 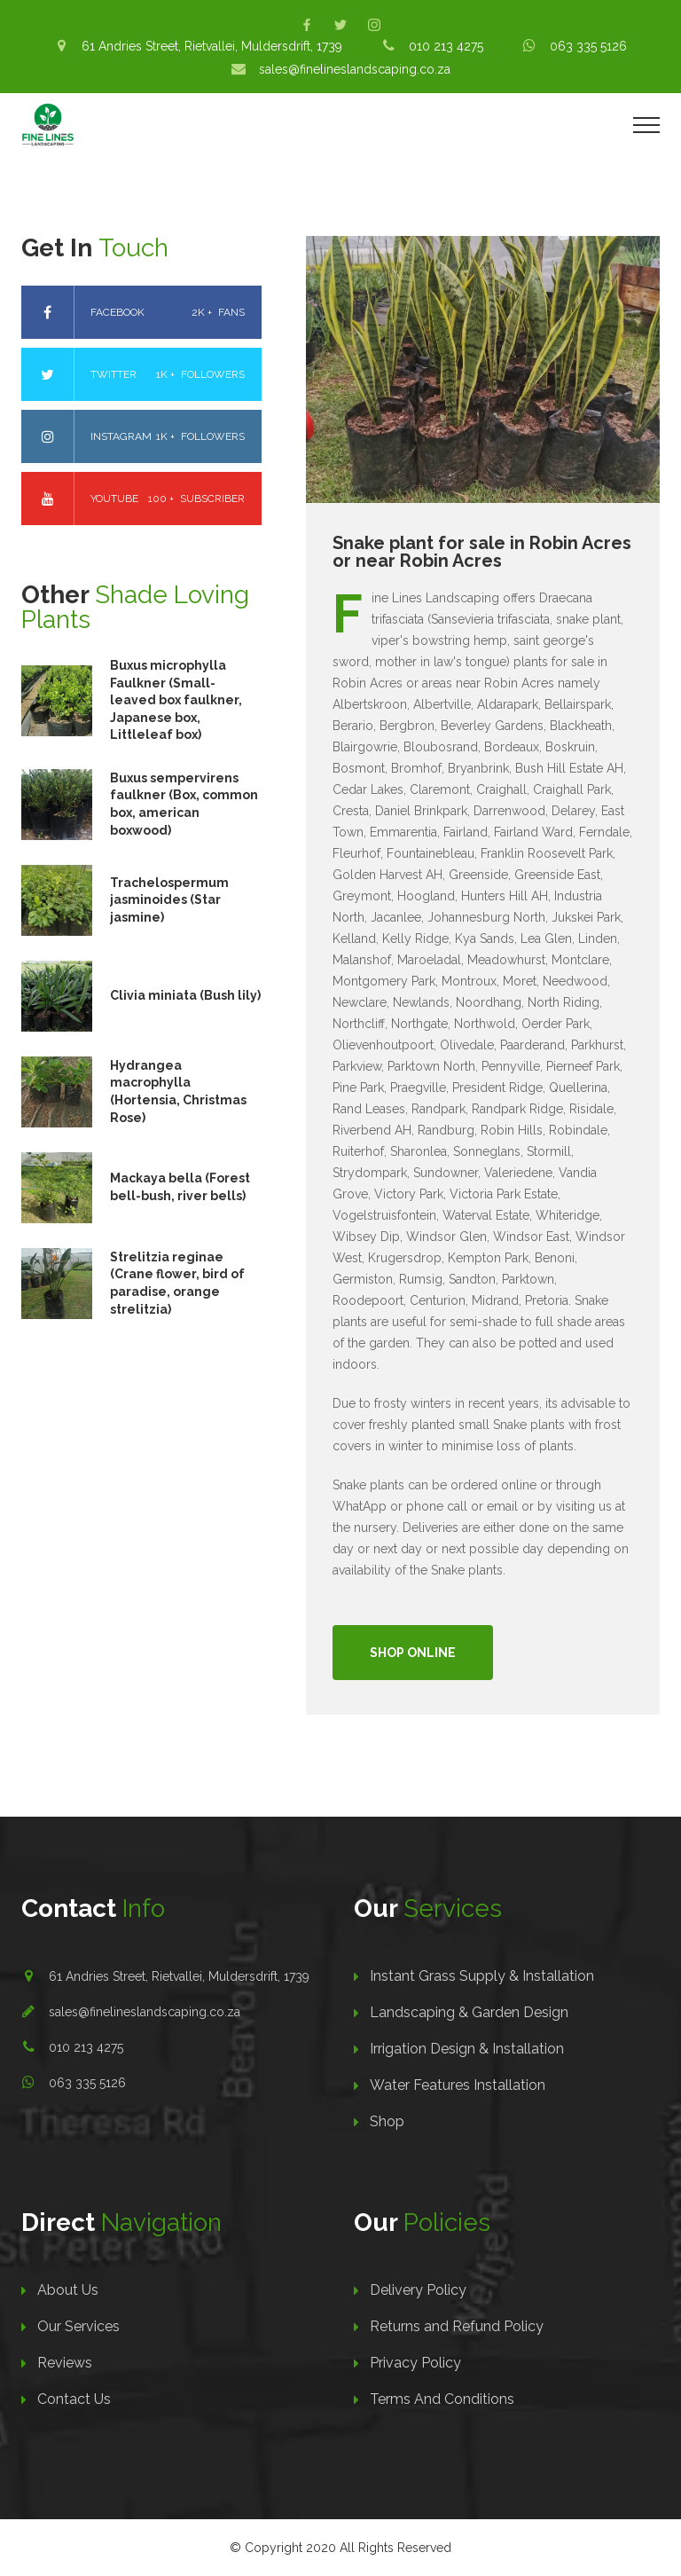 I want to click on Reviews, so click(x=64, y=2362).